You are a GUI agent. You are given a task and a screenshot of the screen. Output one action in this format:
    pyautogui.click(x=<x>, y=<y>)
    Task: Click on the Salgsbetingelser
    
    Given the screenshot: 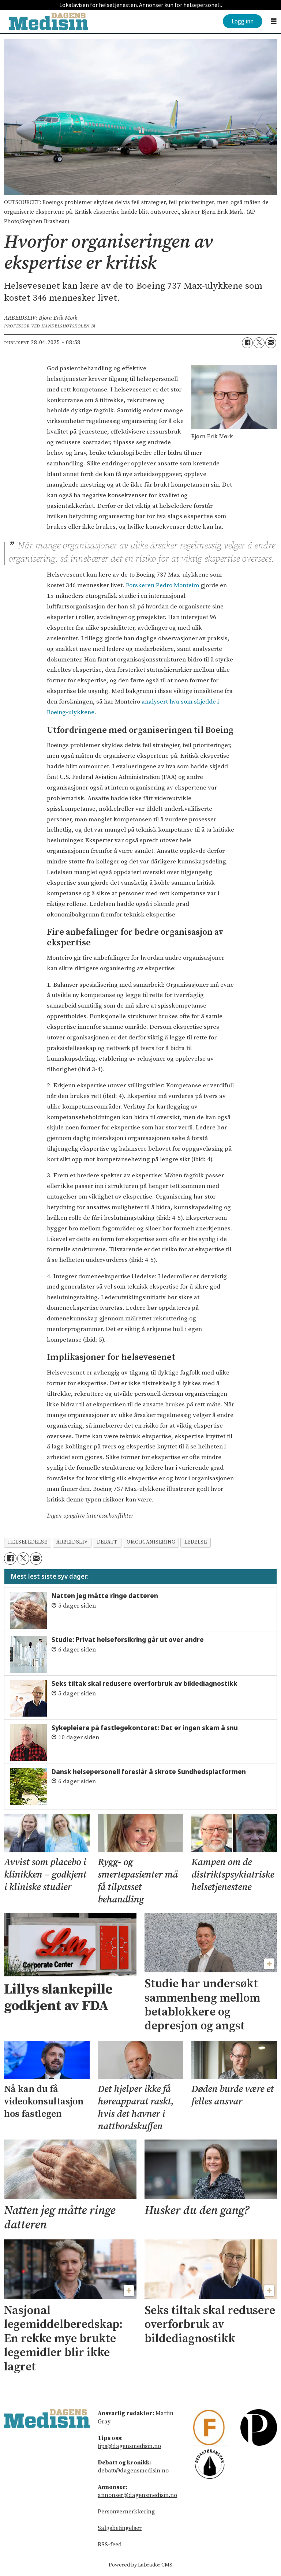 What is the action you would take?
    pyautogui.click(x=120, y=2528)
    